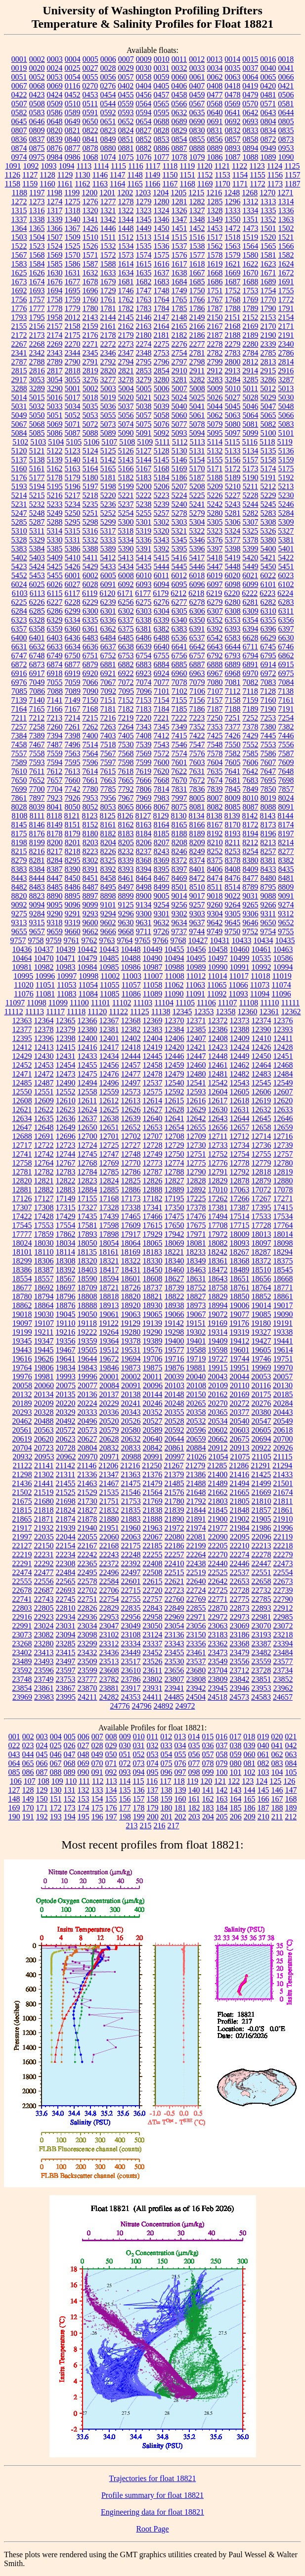  I want to click on 7072, so click(126, 682).